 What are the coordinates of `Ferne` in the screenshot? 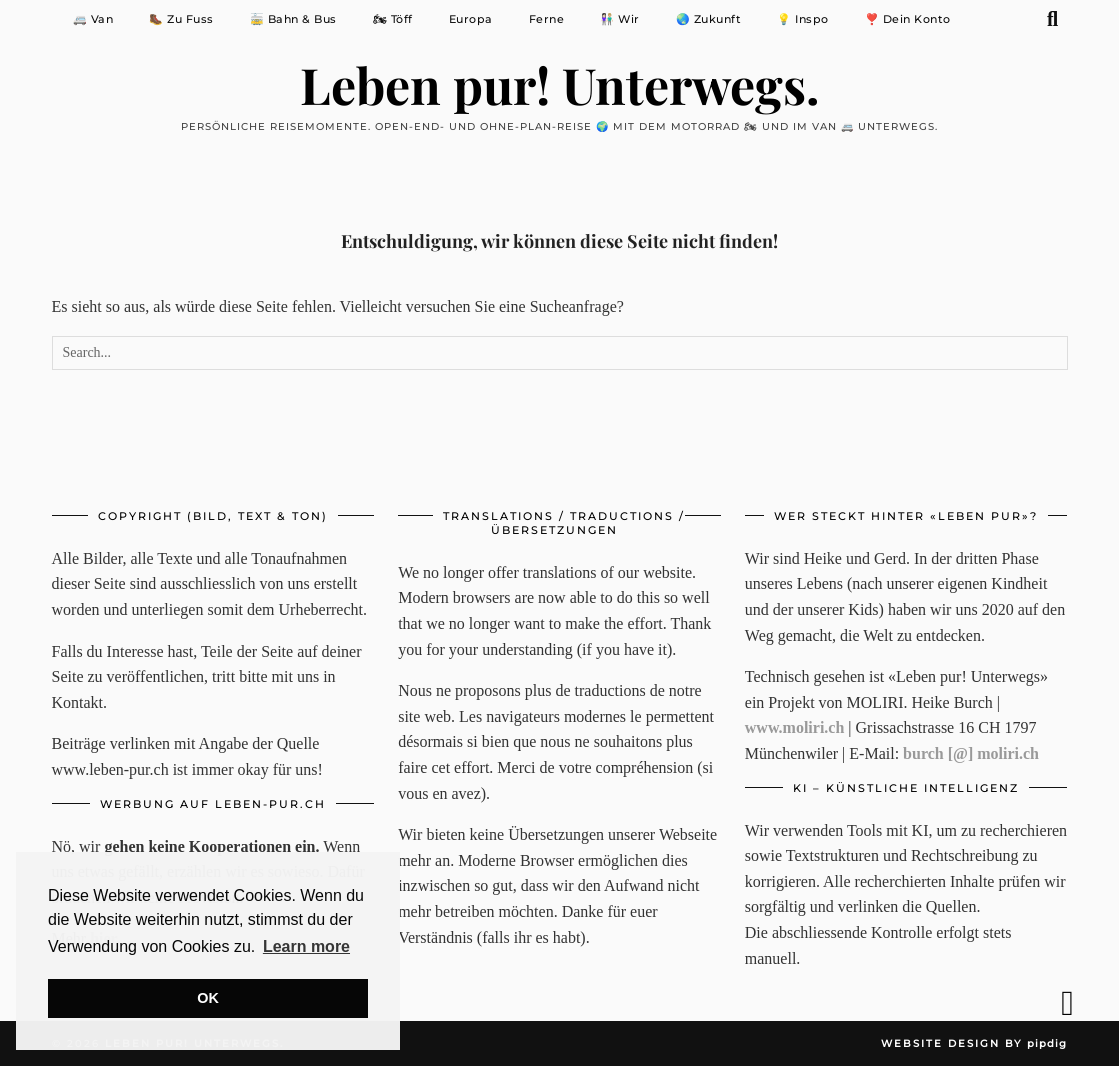 It's located at (547, 19).